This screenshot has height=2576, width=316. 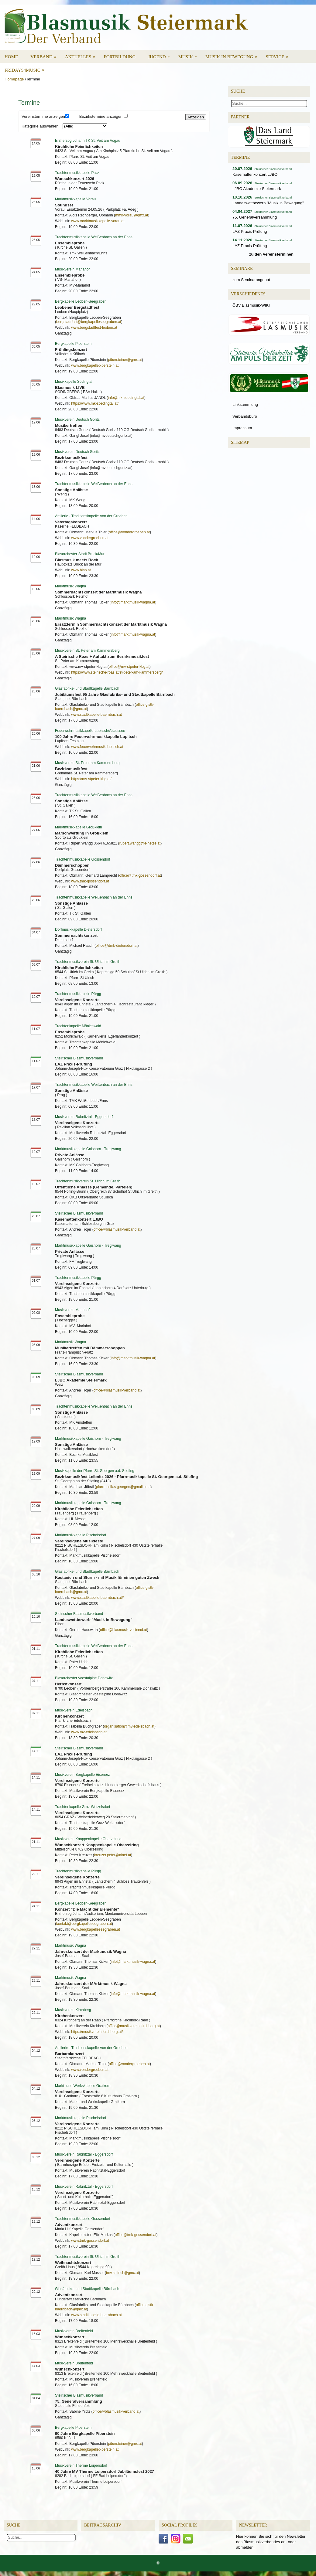 I want to click on rupert.wangg@e-netze.at, so click(x=140, y=843).